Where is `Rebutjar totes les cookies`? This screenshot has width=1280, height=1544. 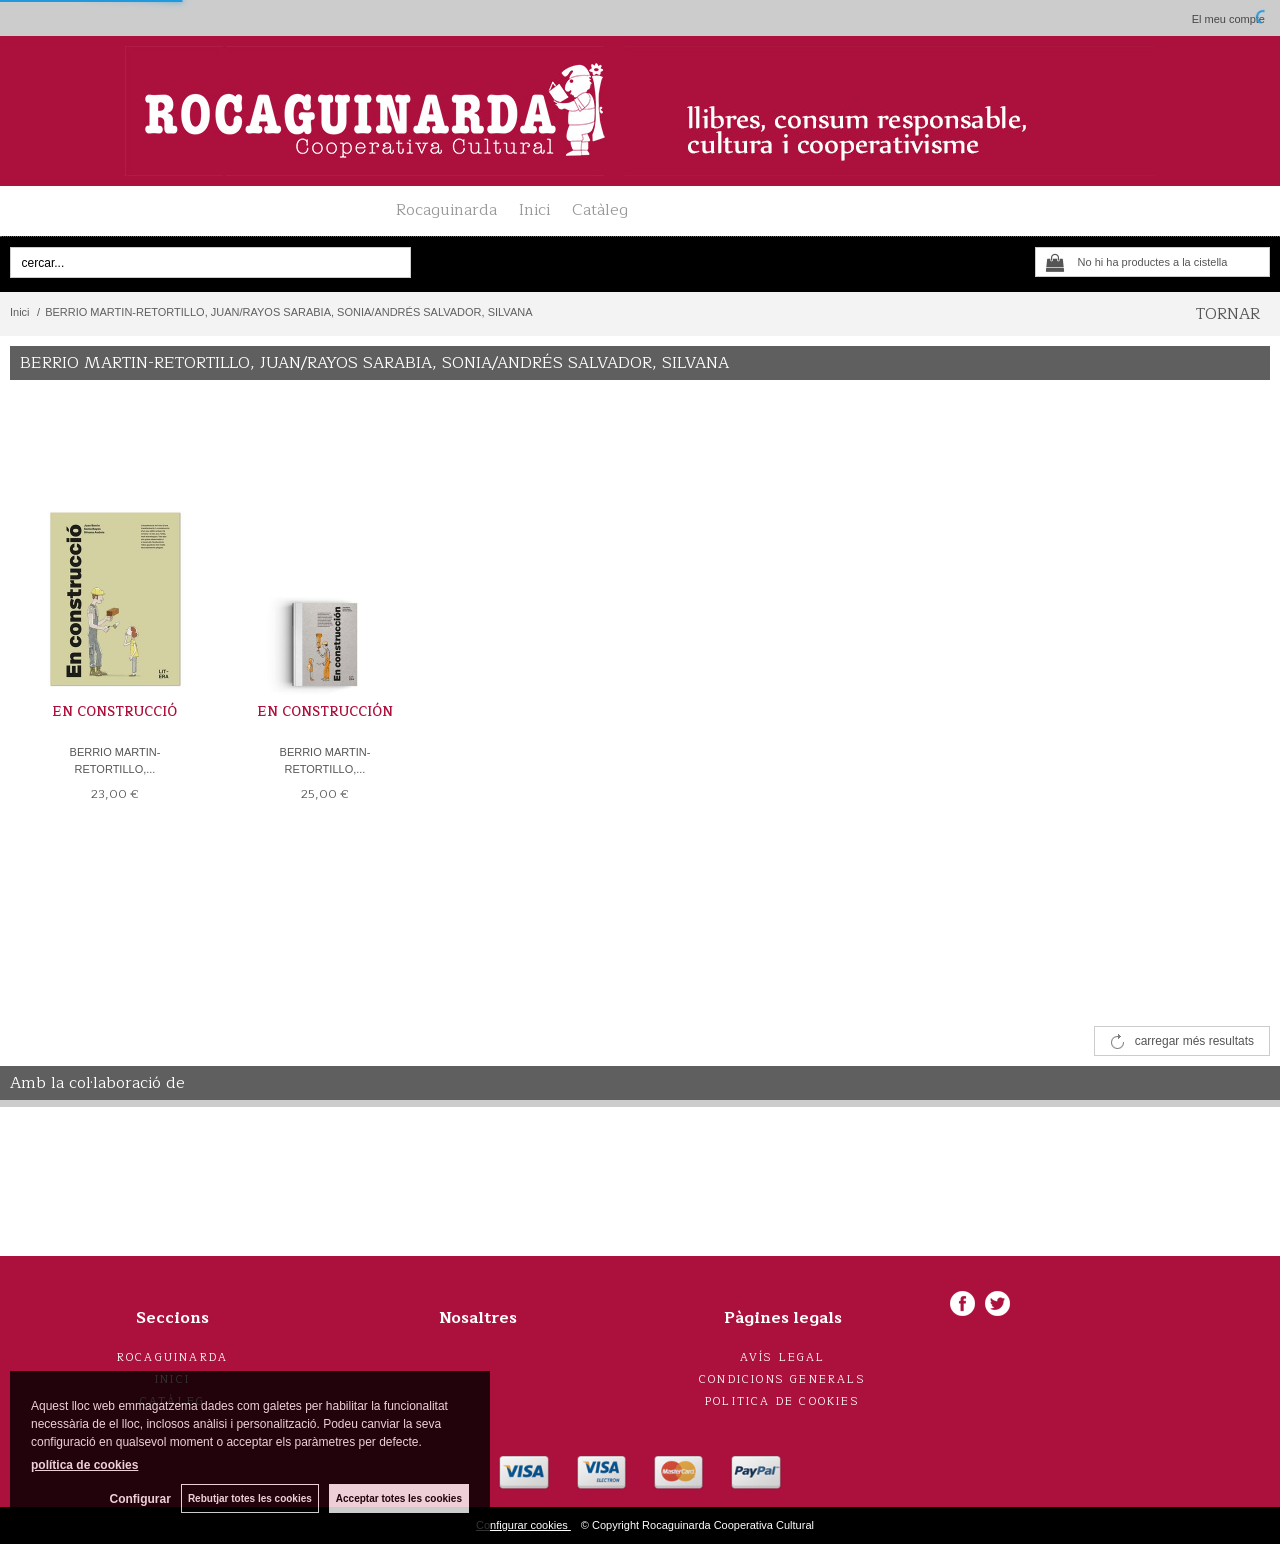
Rebutjar totes les cookies is located at coordinates (250, 1498).